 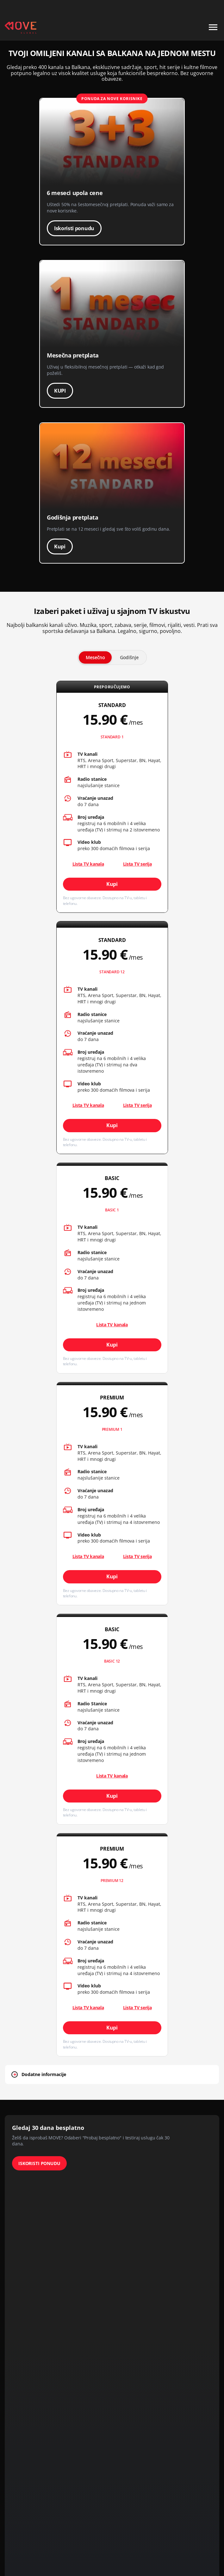 I want to click on Godišnje, so click(x=129, y=657).